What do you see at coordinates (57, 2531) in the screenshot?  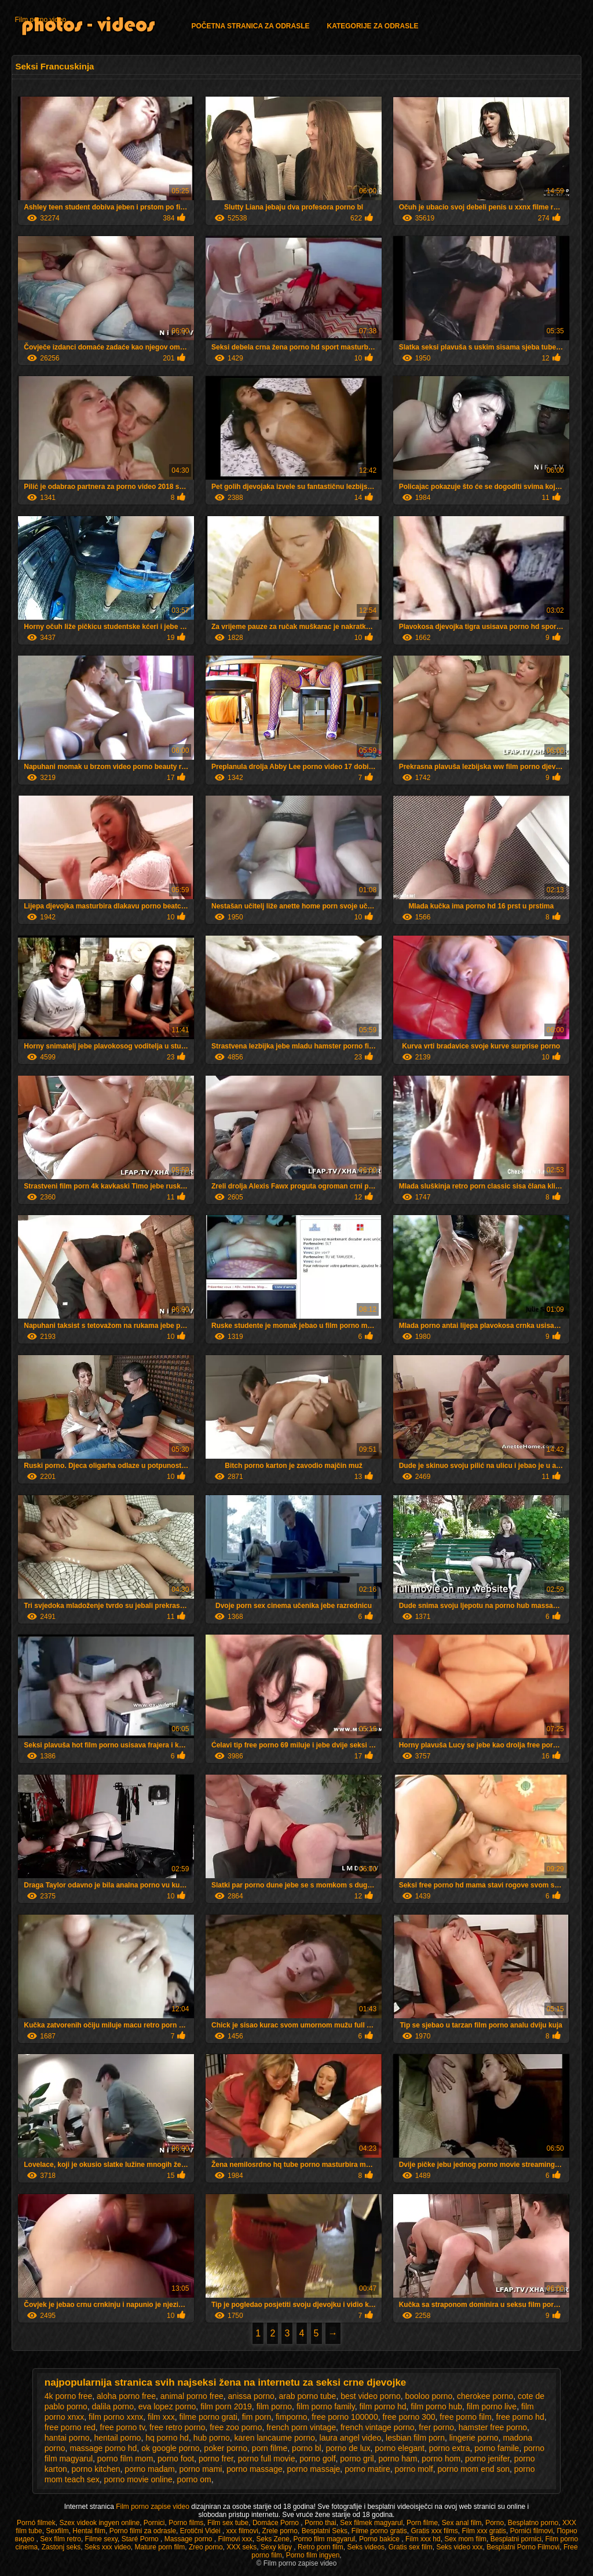 I see `Sexfilm` at bounding box center [57, 2531].